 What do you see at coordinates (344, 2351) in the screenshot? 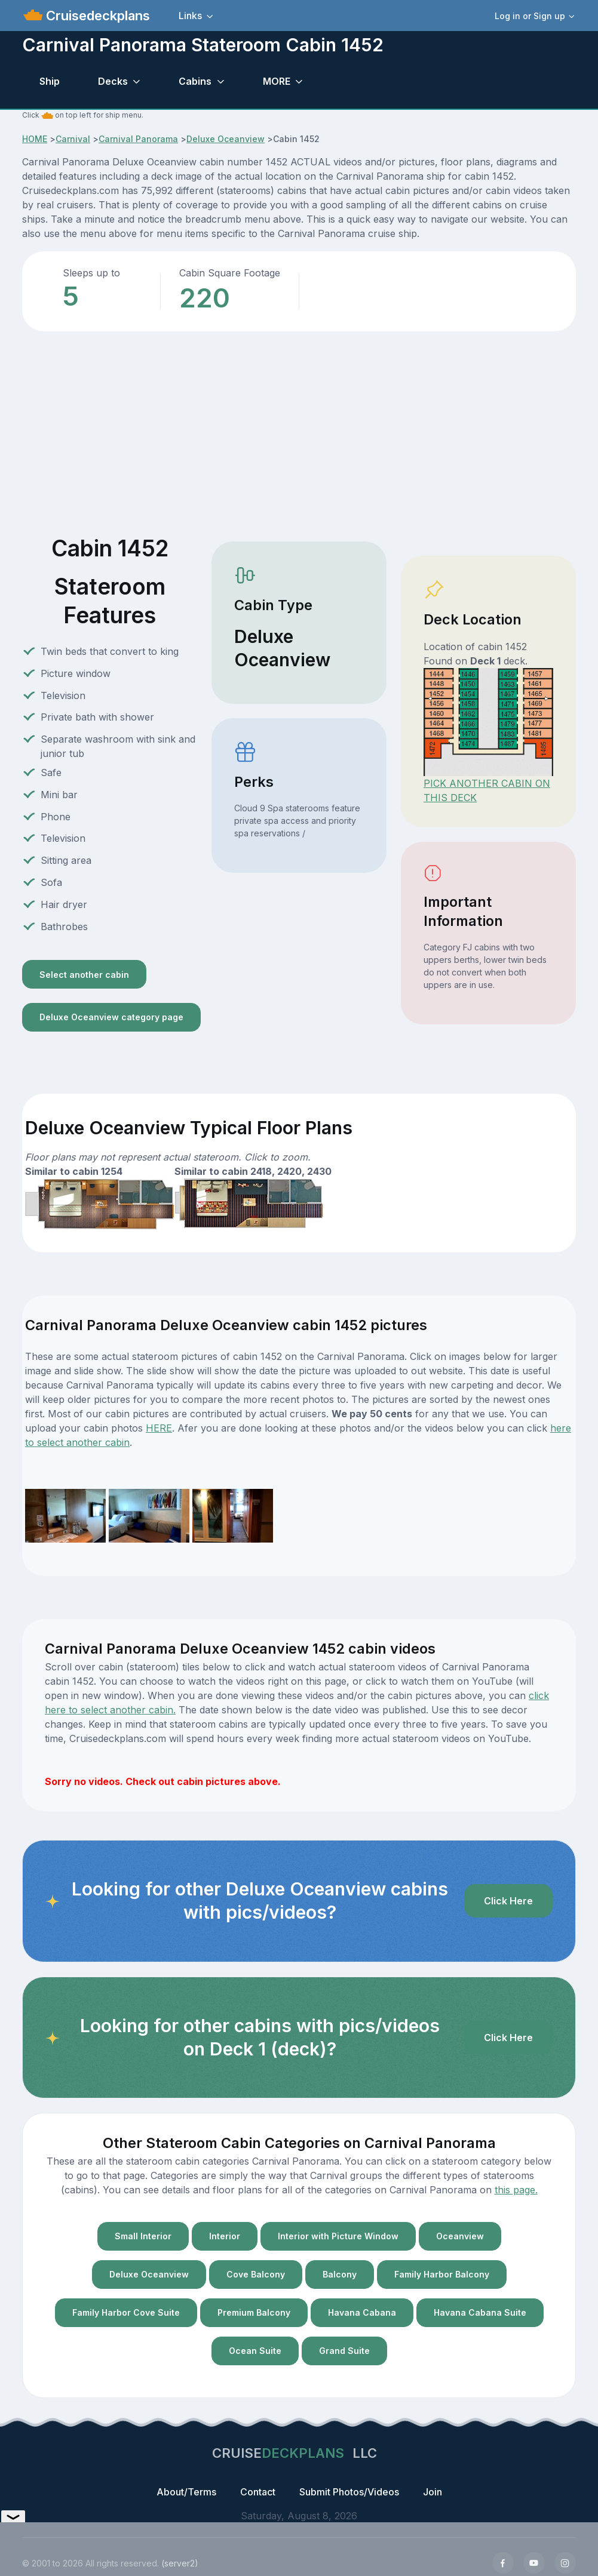
I see `Grand Suite` at bounding box center [344, 2351].